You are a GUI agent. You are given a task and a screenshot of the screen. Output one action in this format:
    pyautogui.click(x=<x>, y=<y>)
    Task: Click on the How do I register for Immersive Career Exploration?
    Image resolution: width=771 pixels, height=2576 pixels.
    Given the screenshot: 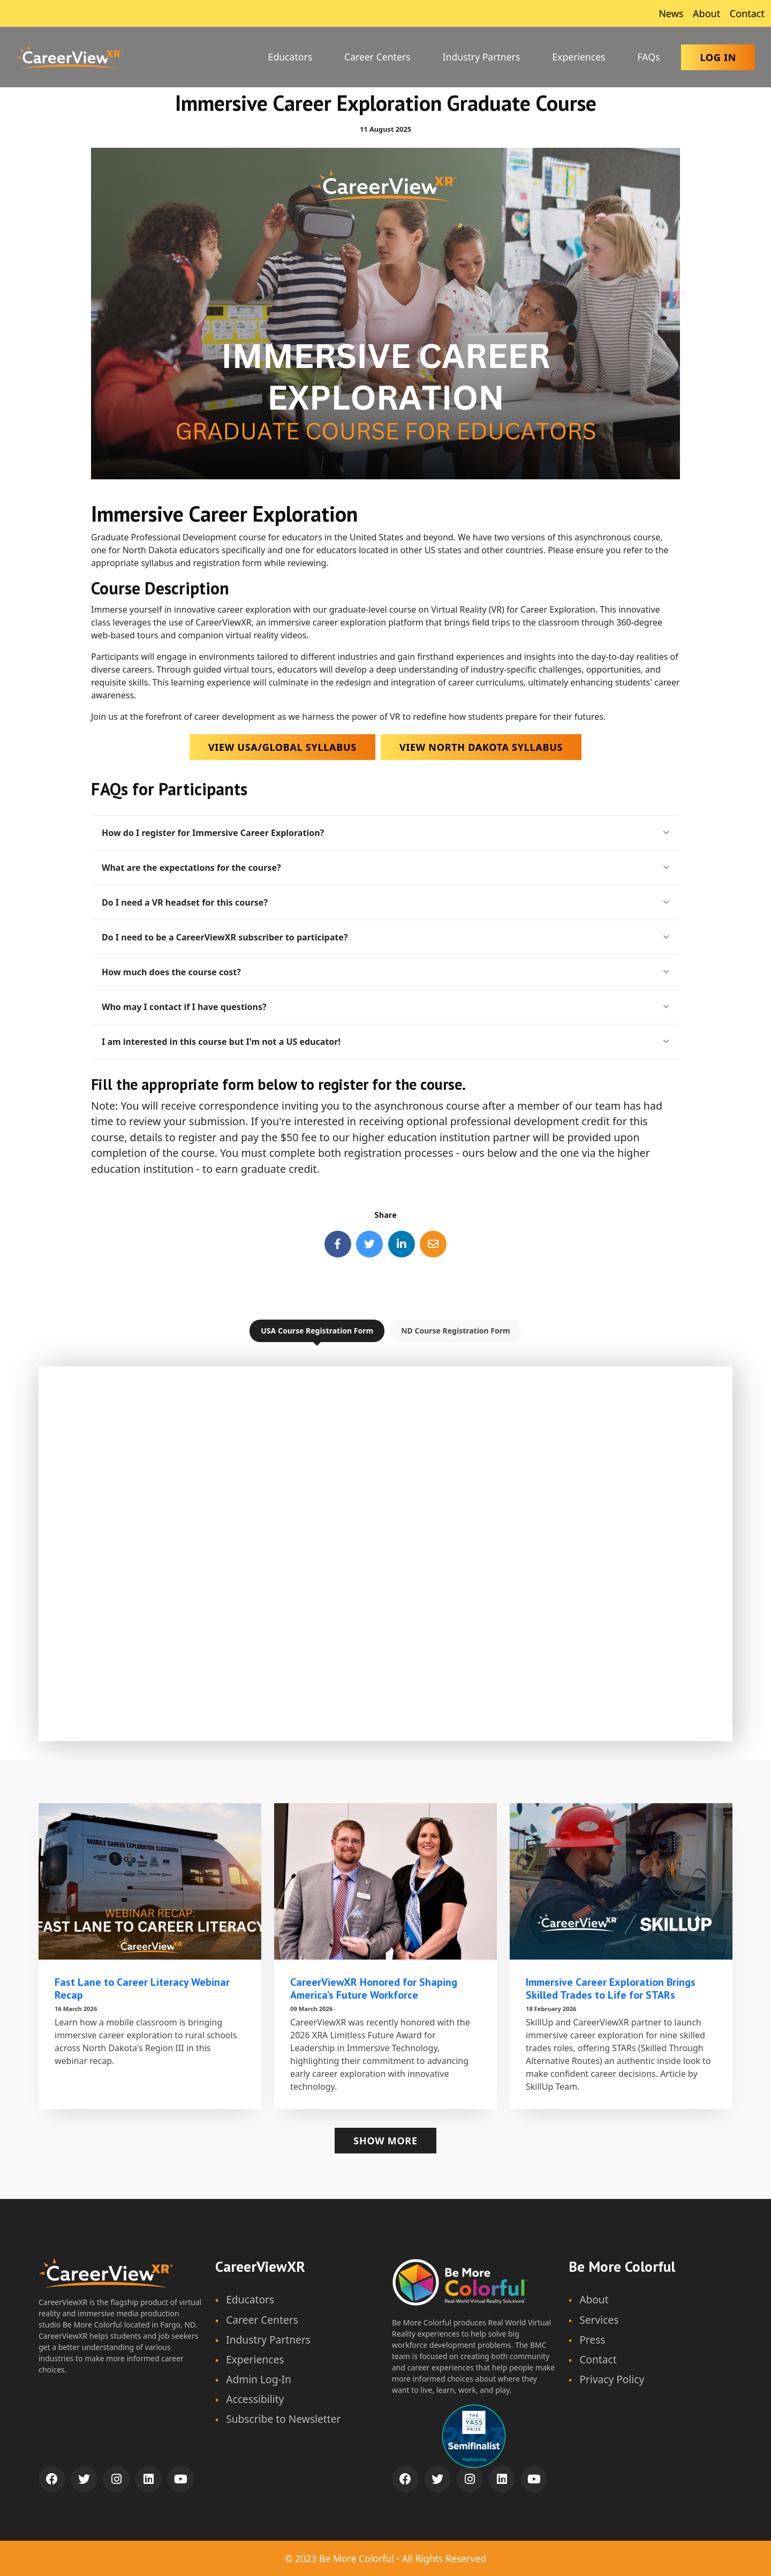 What is the action you would take?
    pyautogui.click(x=385, y=833)
    